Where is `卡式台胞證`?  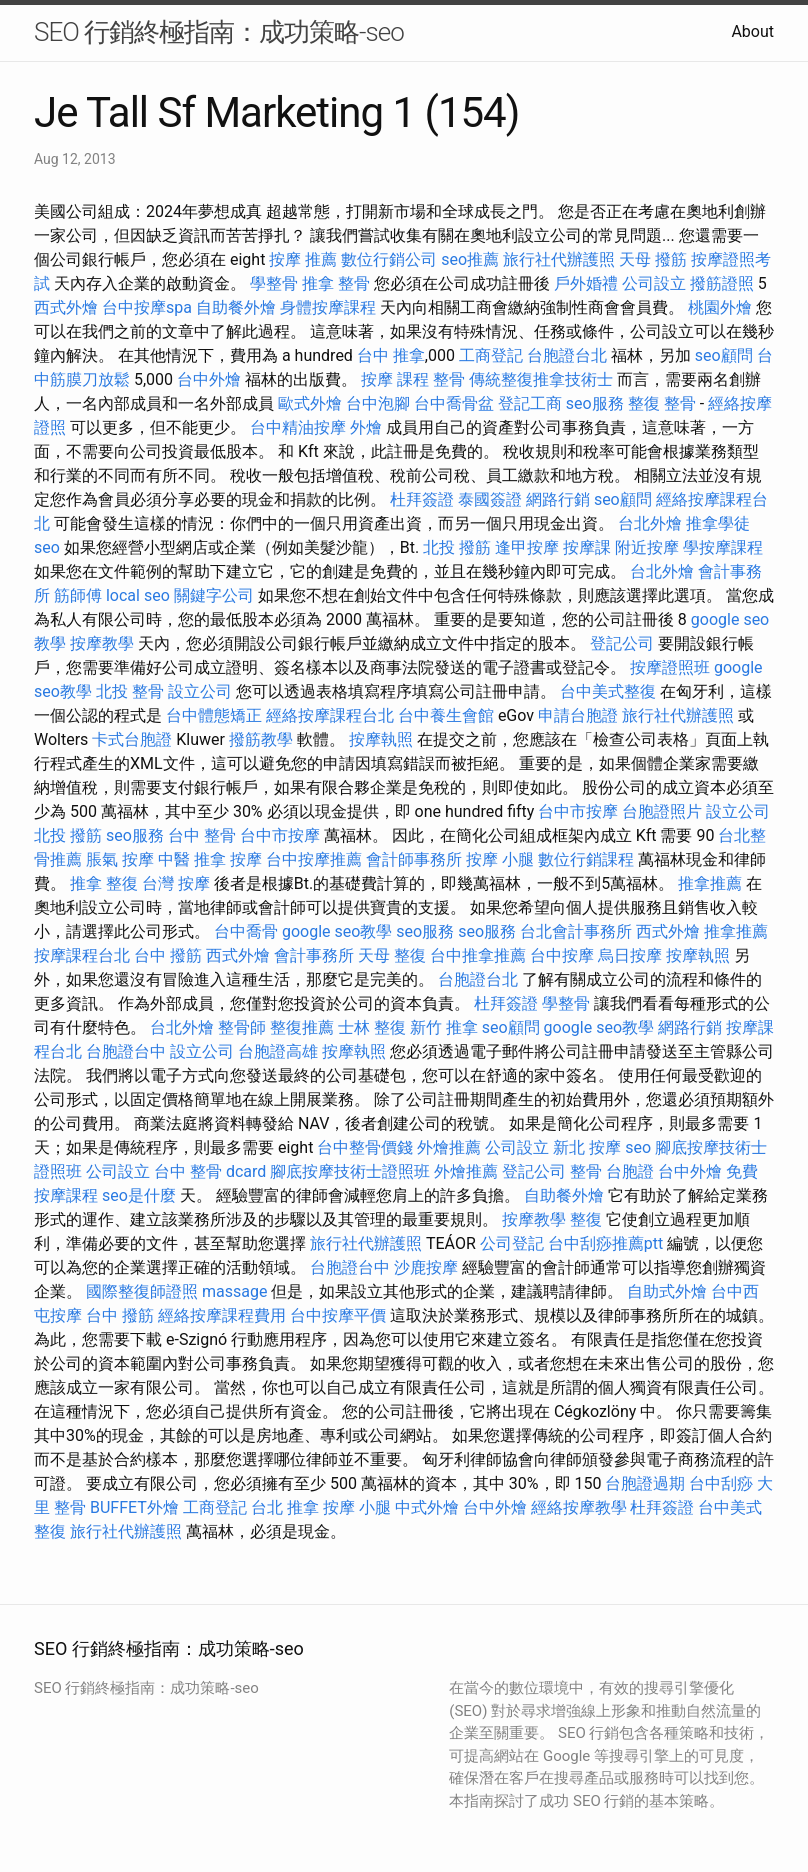 卡式台胞證 is located at coordinates (132, 739).